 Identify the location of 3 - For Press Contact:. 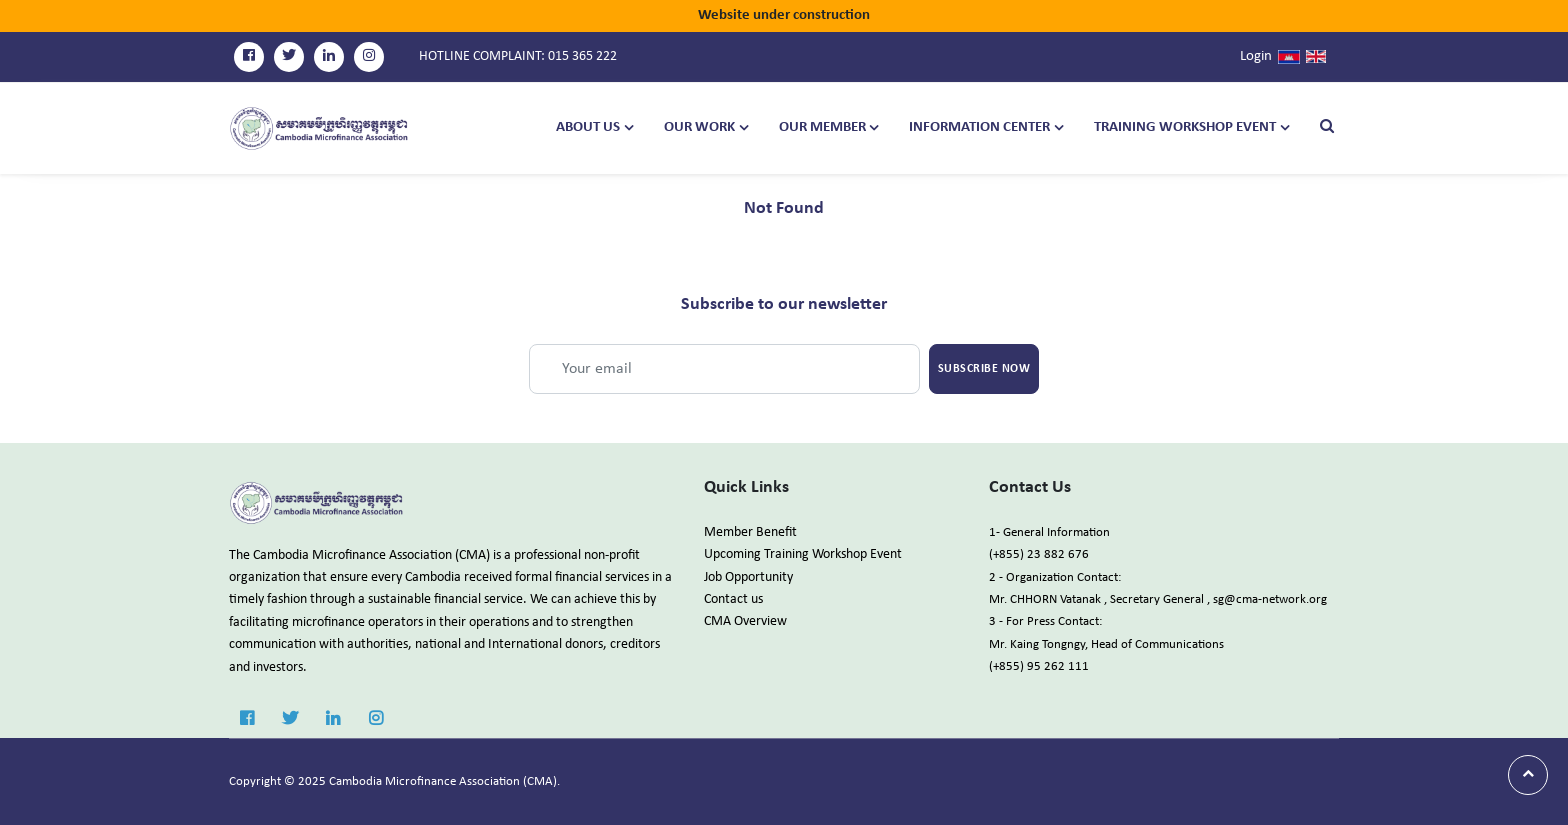
(1045, 621).